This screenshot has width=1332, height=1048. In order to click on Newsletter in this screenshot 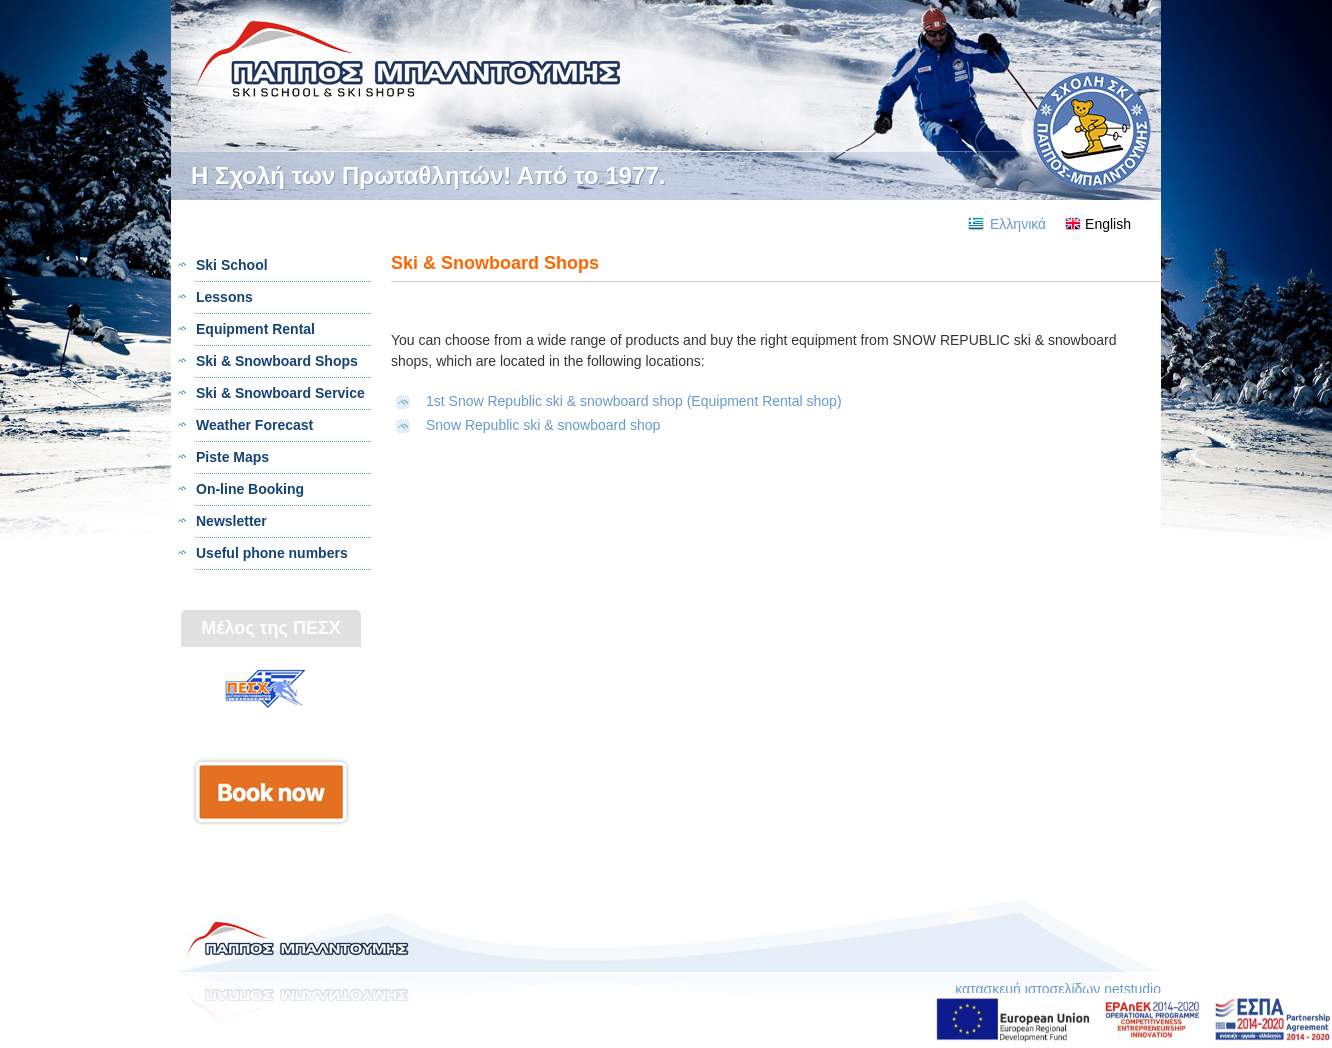, I will do `click(231, 521)`.